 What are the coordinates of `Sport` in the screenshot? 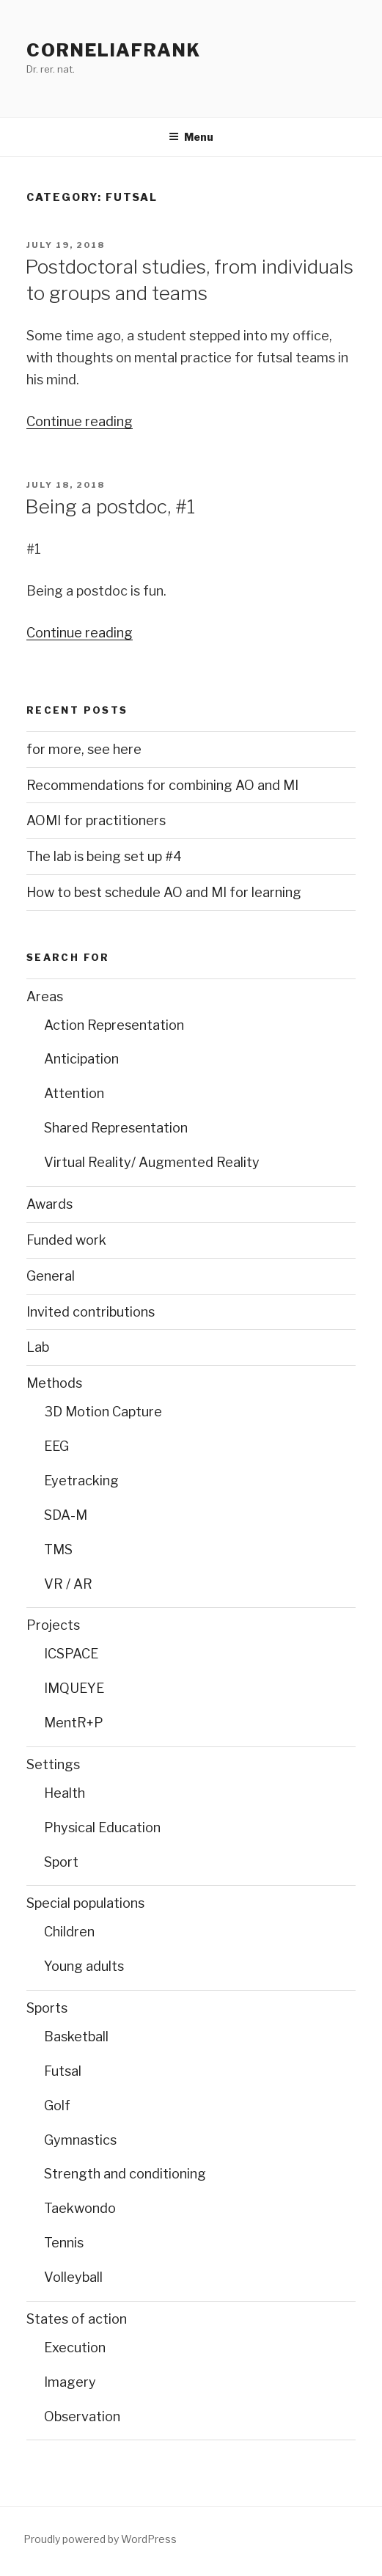 It's located at (61, 1862).